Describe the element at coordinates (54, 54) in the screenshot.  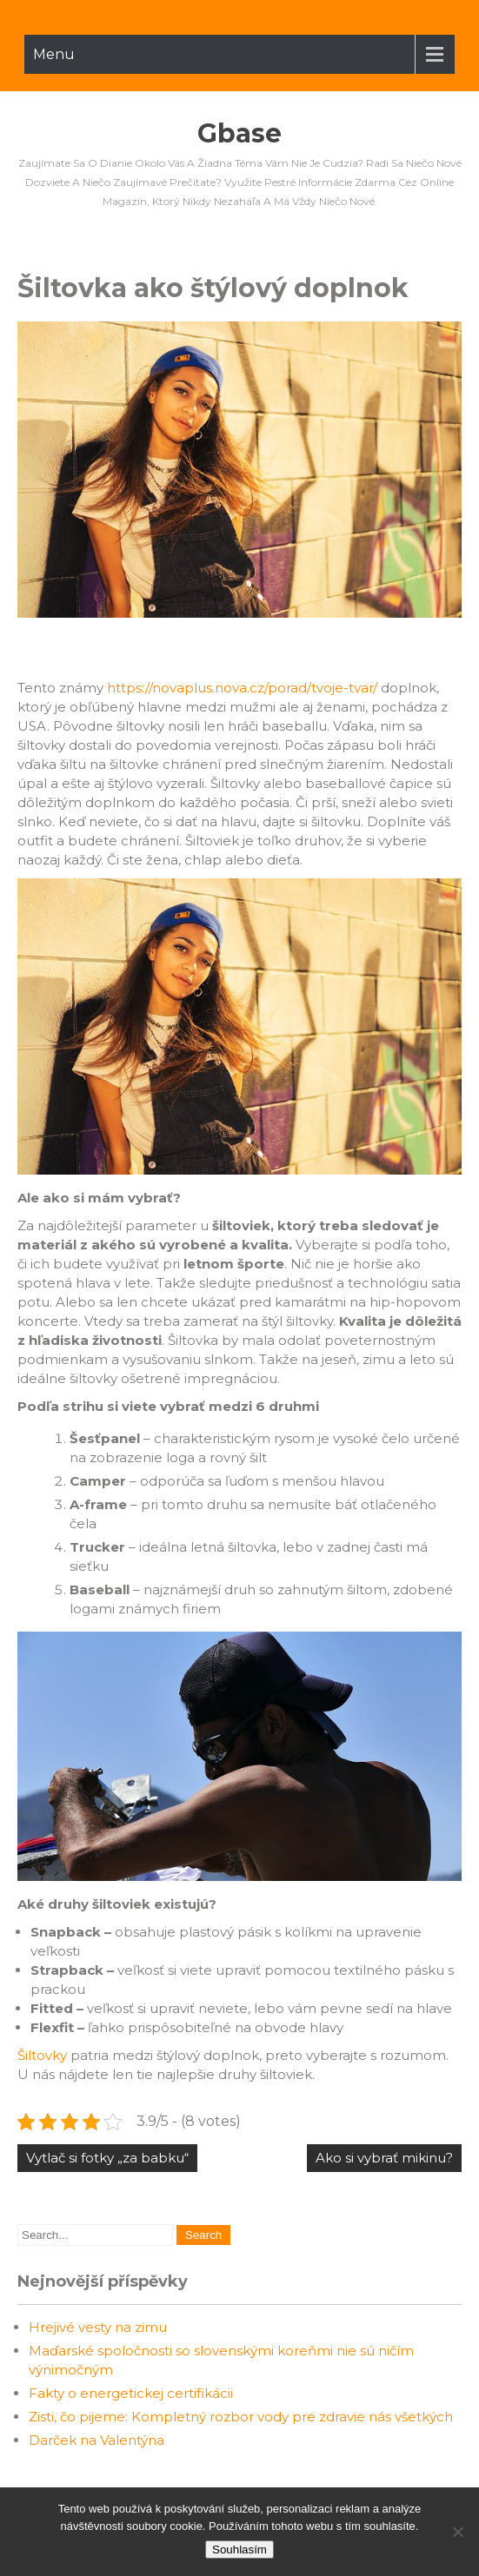
I see `Menu` at that location.